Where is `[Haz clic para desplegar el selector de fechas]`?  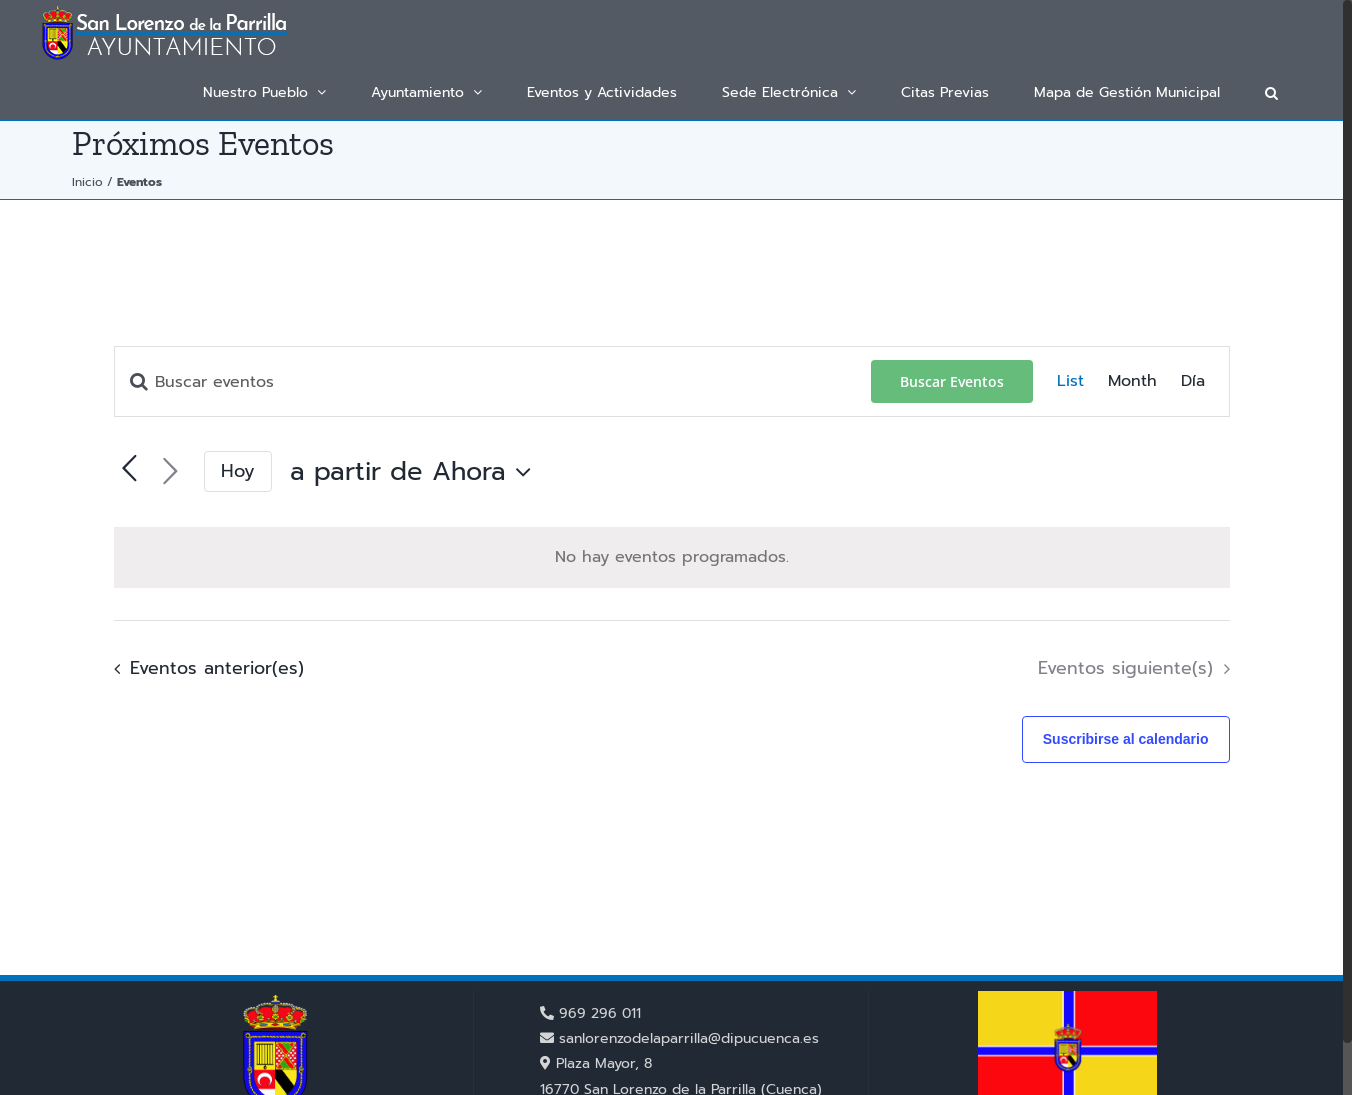
[Haz clic para desplegar el selector de fechas] is located at coordinates (415, 472).